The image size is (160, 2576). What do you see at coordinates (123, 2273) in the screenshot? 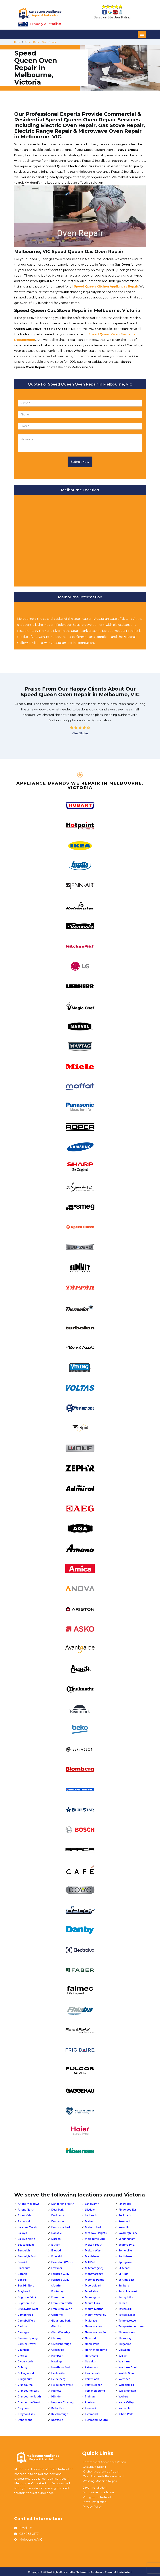
I see `St Kilda` at bounding box center [123, 2273].